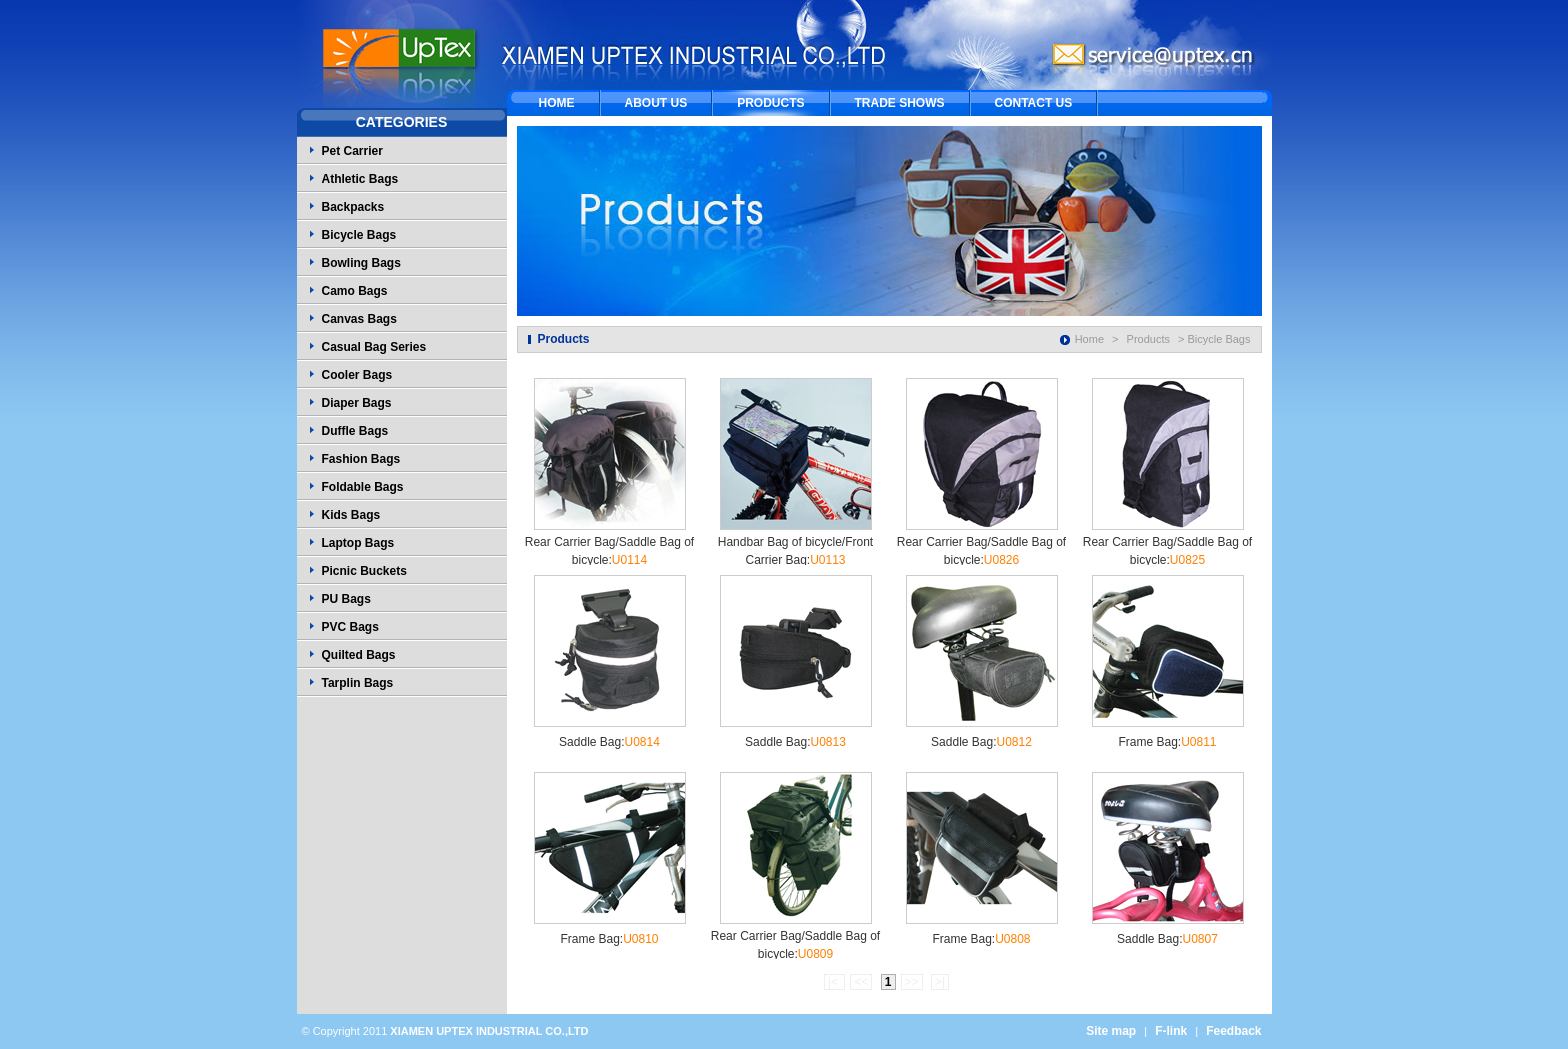  I want to click on ABOUT US, so click(656, 103).